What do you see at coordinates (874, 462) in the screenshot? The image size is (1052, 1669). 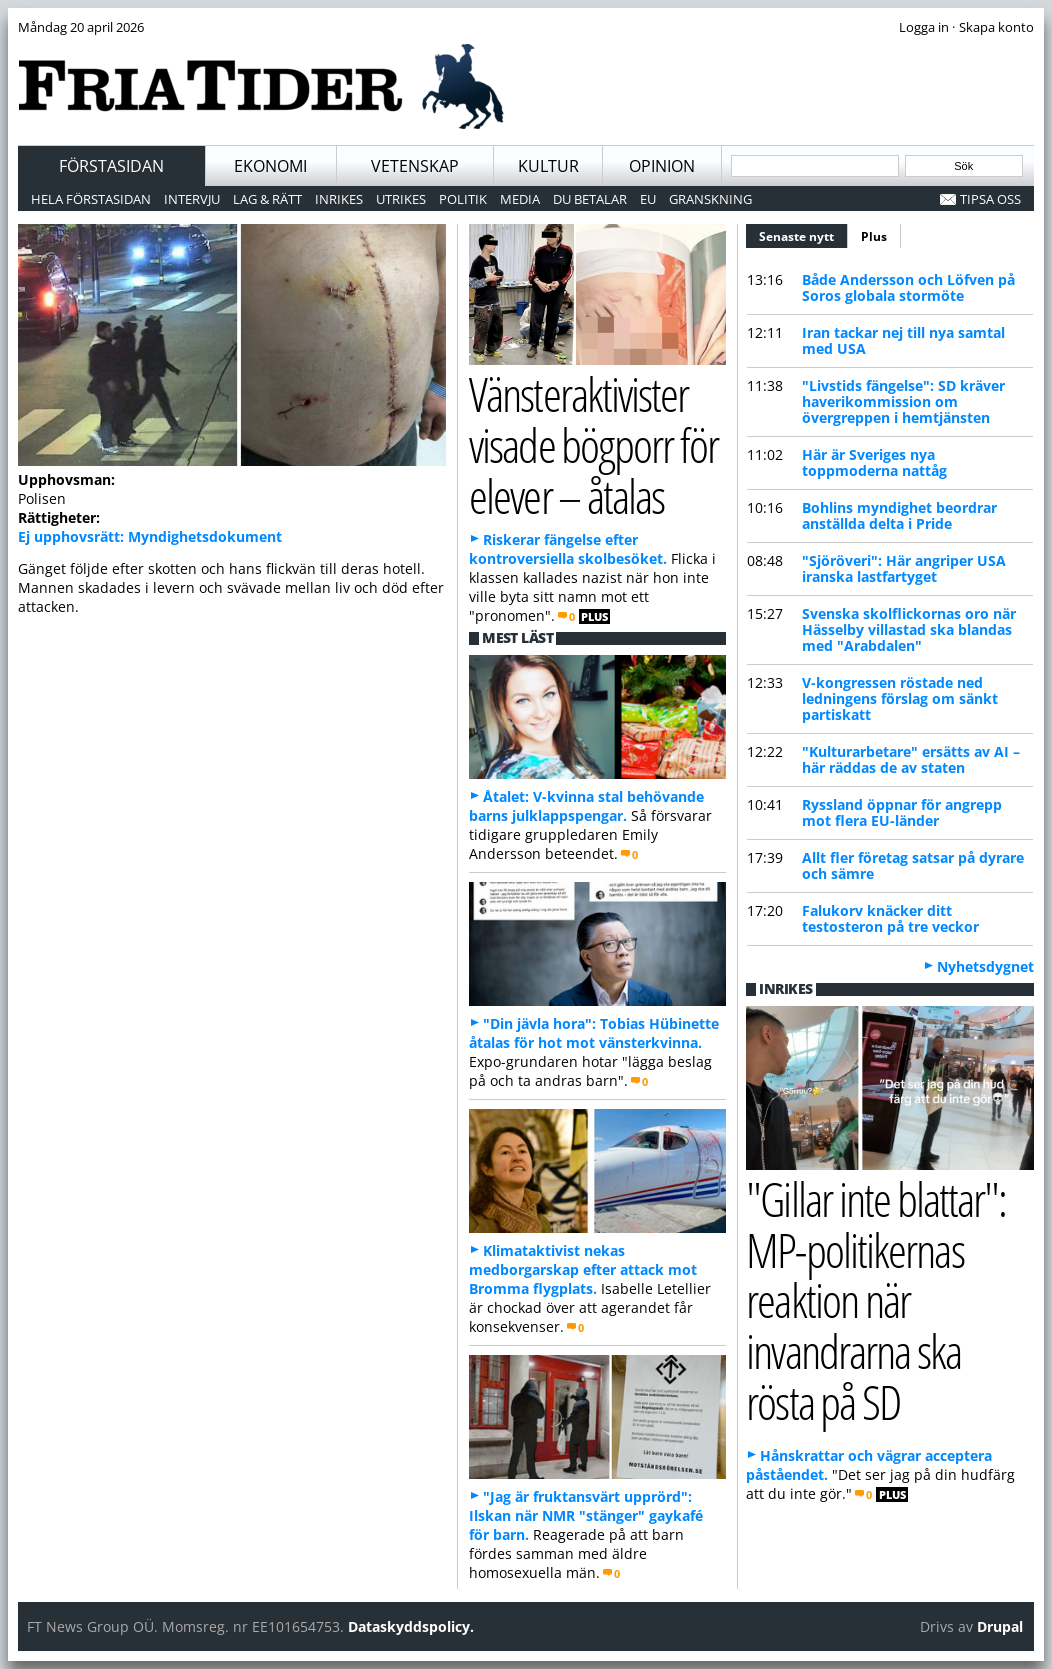 I see `Här är Sveriges nya toppmoderna nattåg` at bounding box center [874, 462].